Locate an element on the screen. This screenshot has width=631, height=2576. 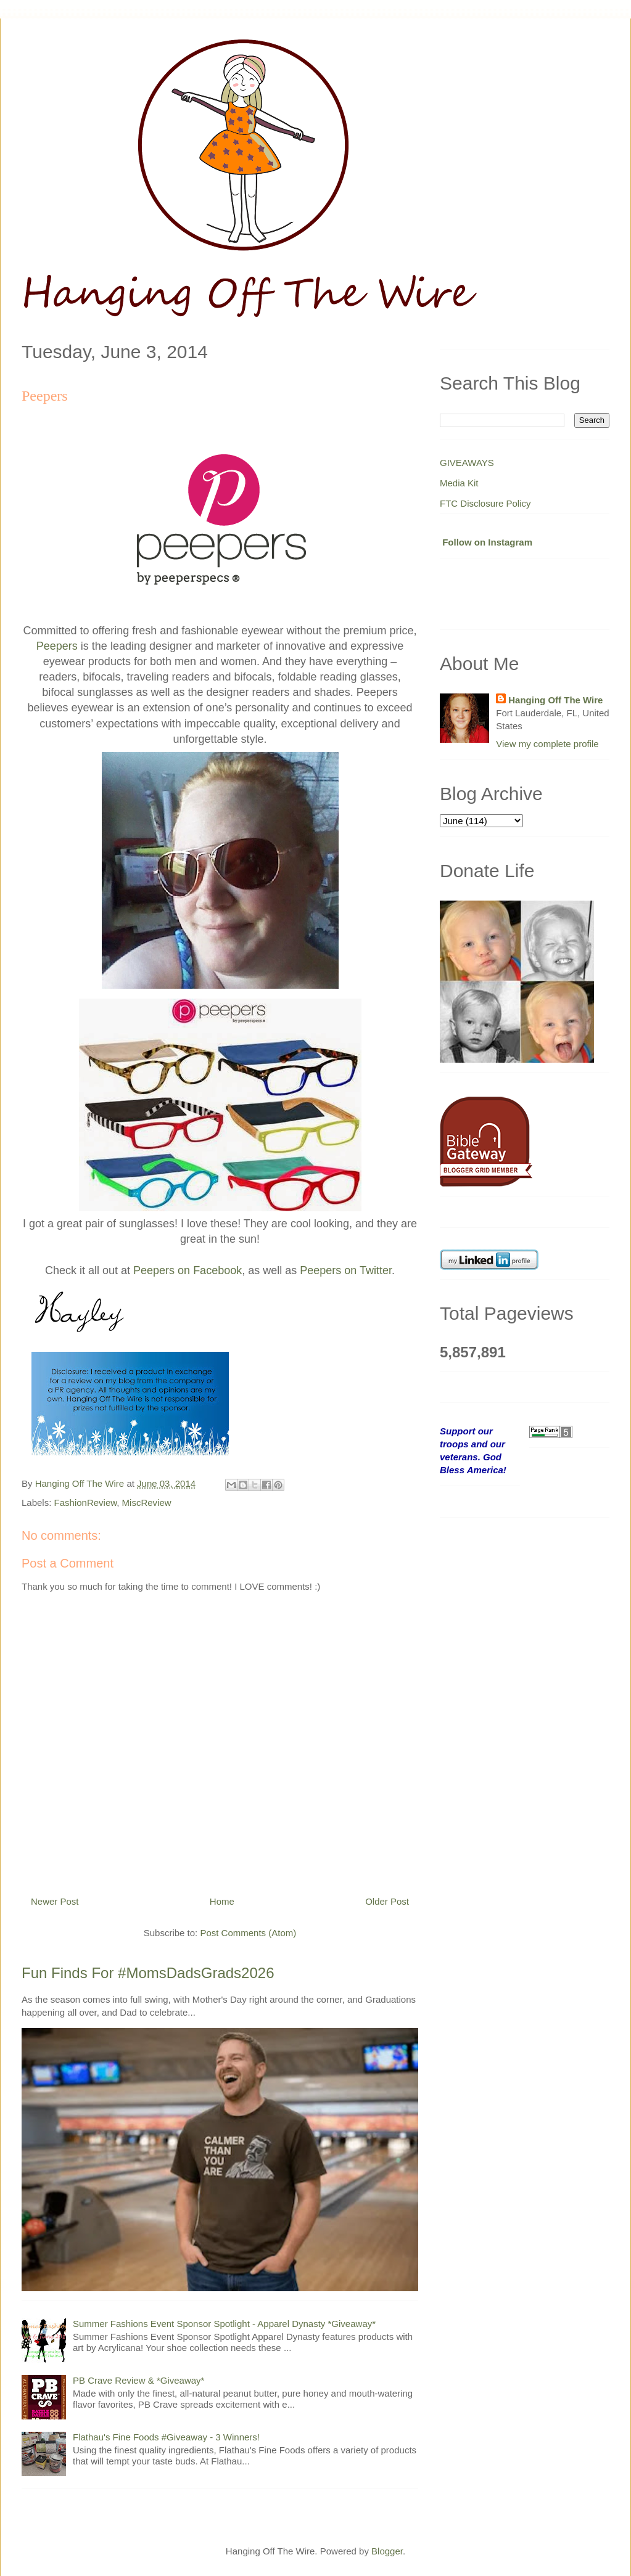
Peepers on Facebook is located at coordinates (187, 1270).